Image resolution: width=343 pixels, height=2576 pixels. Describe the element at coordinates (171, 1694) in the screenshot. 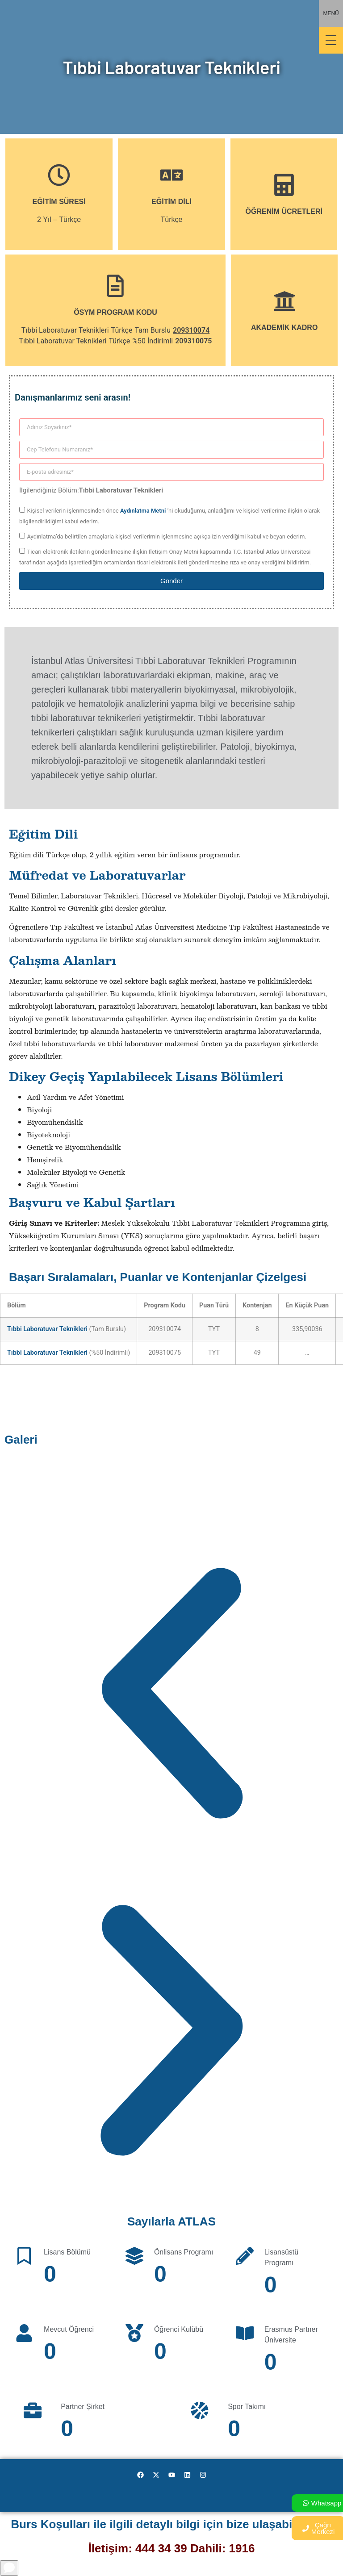

I see `[button]` at that location.